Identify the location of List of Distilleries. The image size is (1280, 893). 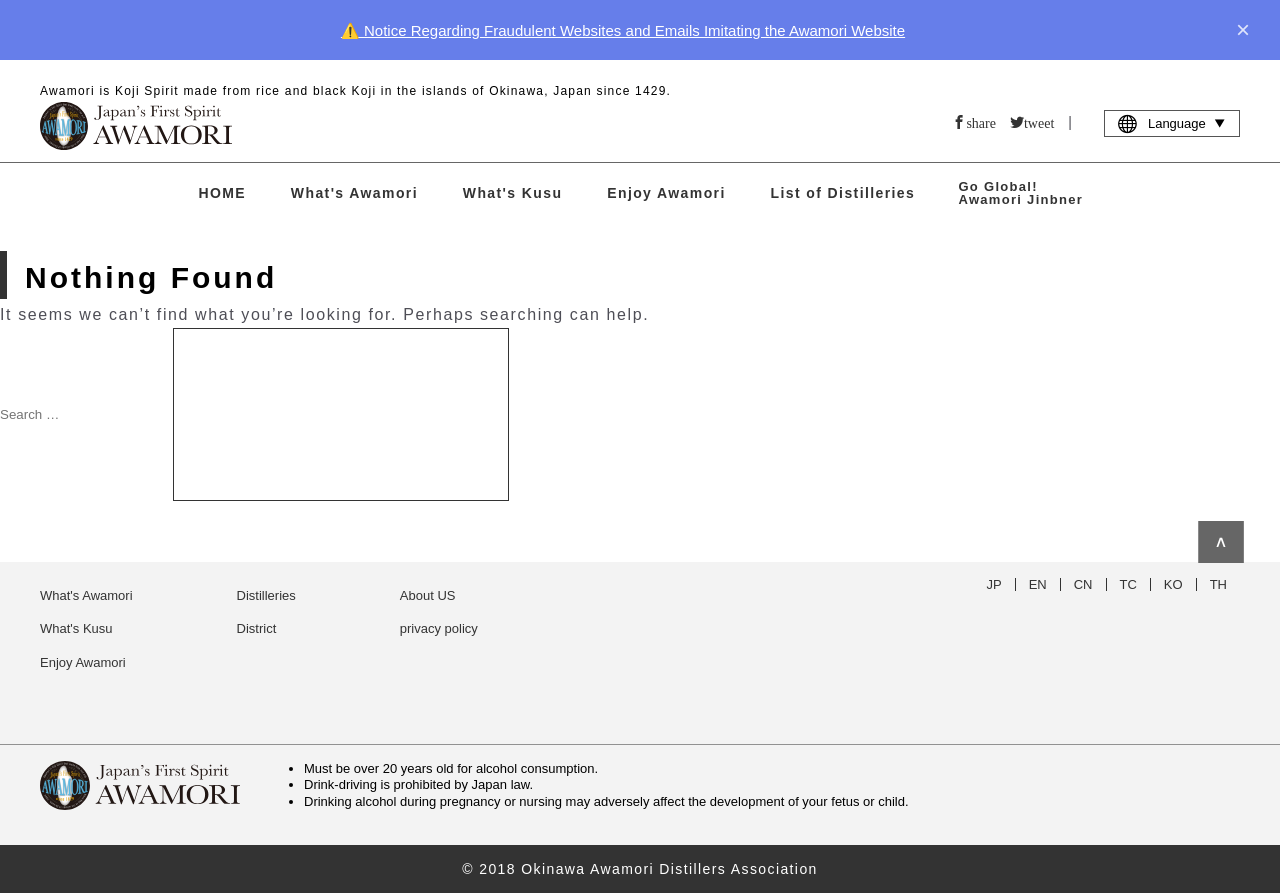
(843, 193).